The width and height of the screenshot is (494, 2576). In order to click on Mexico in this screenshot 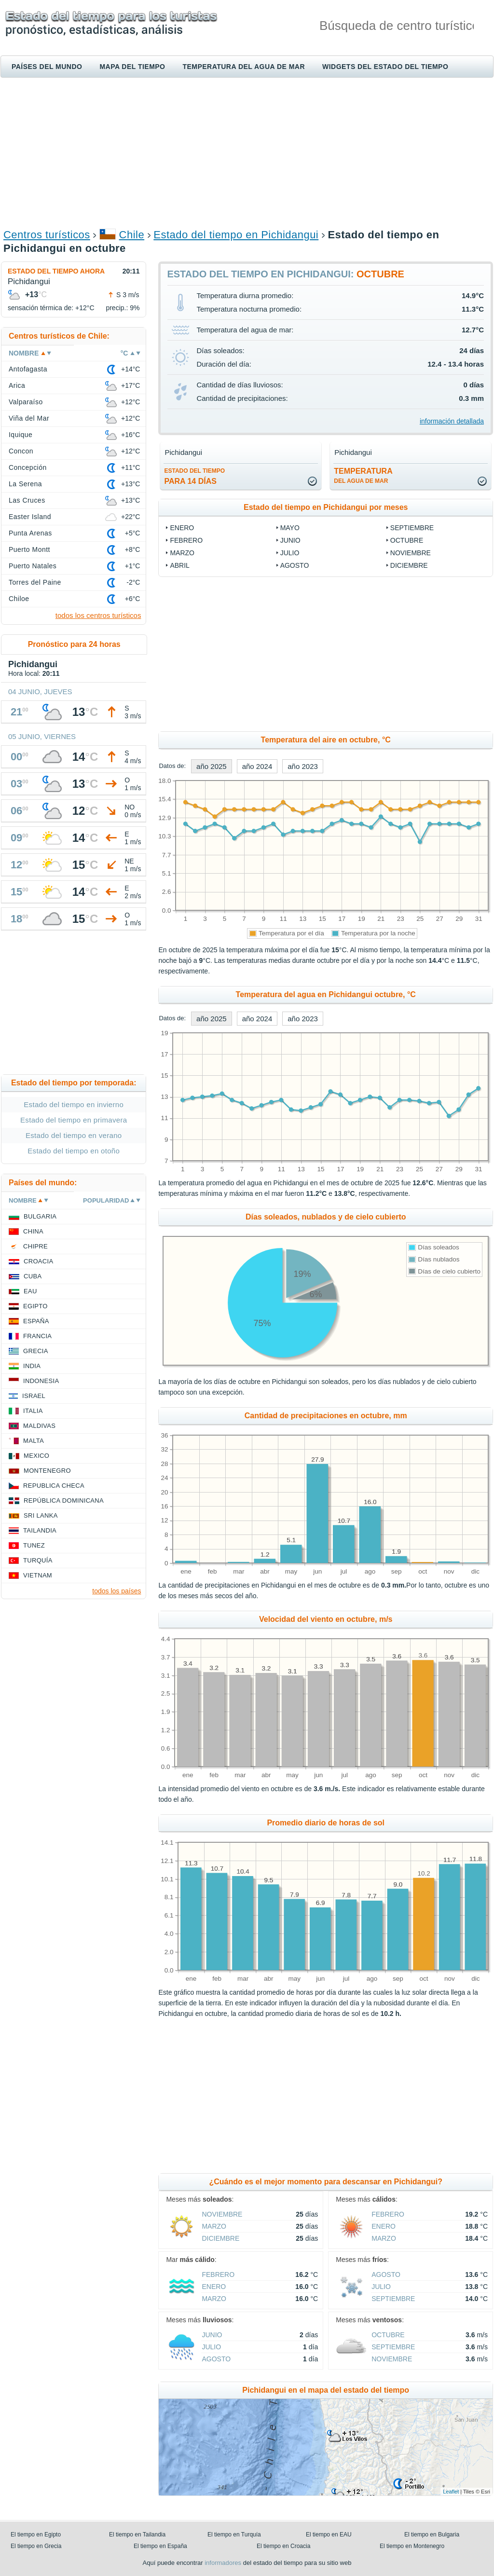, I will do `click(36, 1455)`.